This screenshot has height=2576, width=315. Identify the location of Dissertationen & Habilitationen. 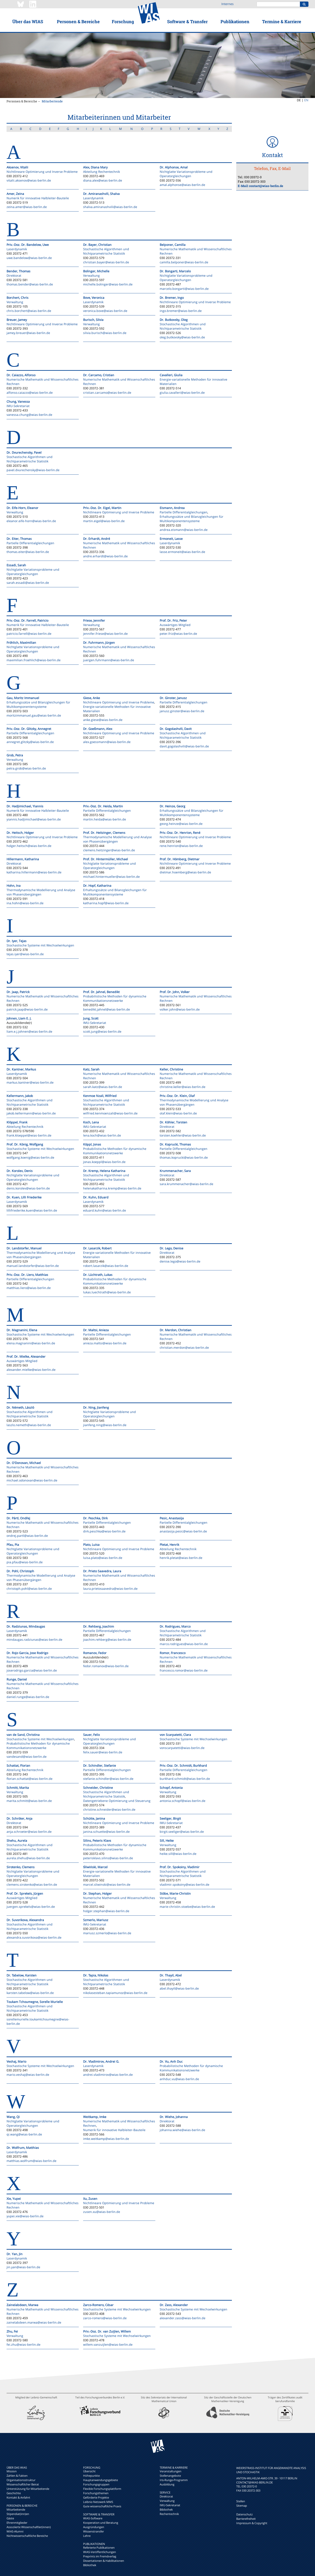
(103, 2561).